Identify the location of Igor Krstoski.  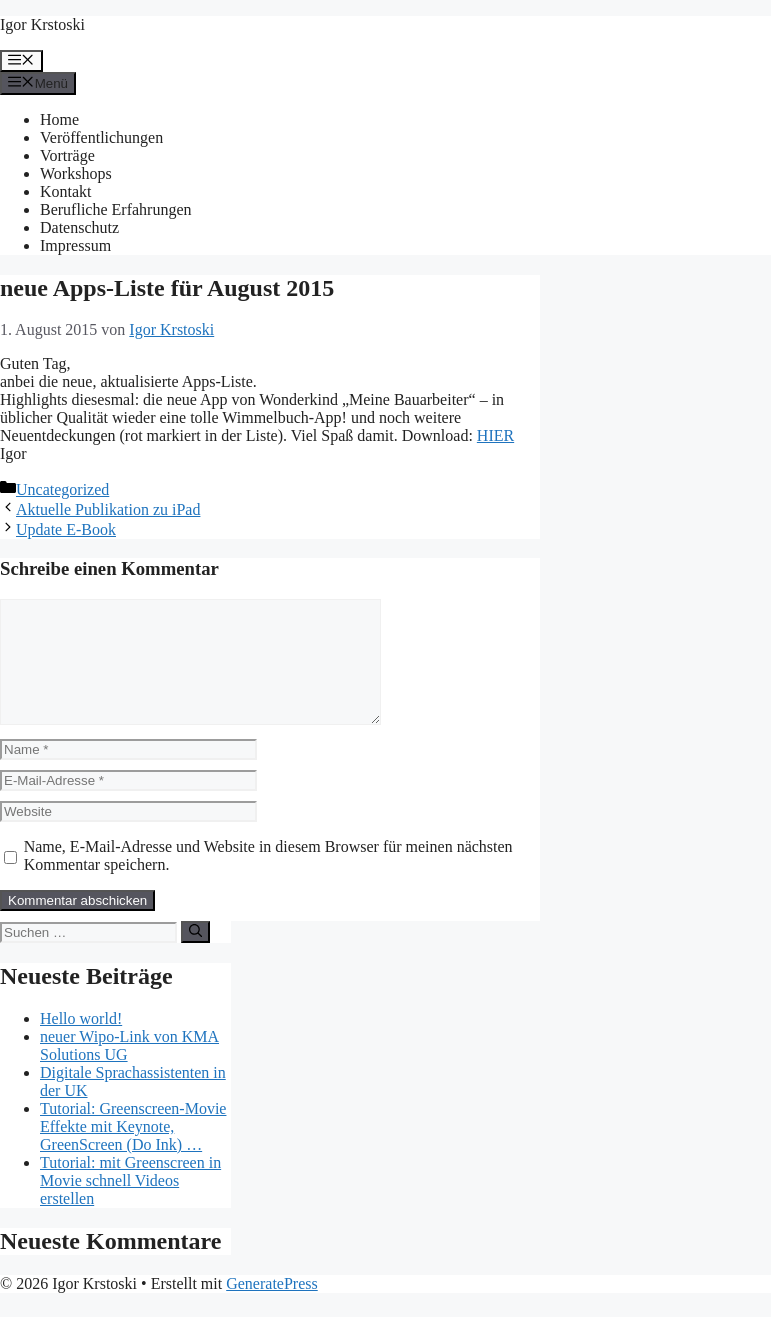
(42, 24).